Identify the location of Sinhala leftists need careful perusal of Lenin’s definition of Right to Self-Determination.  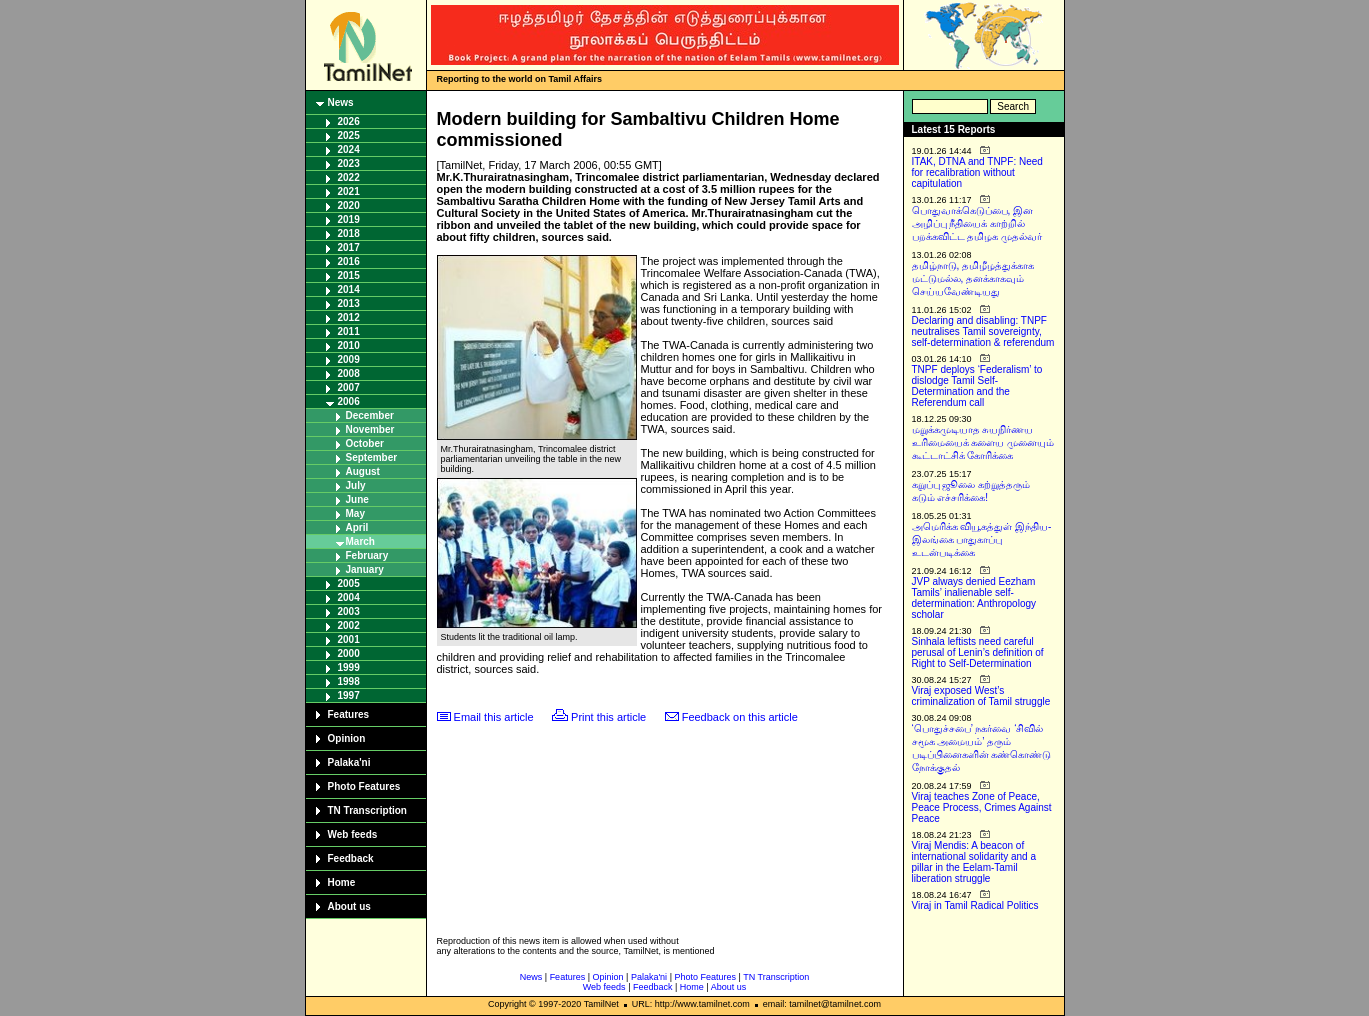
(978, 652).